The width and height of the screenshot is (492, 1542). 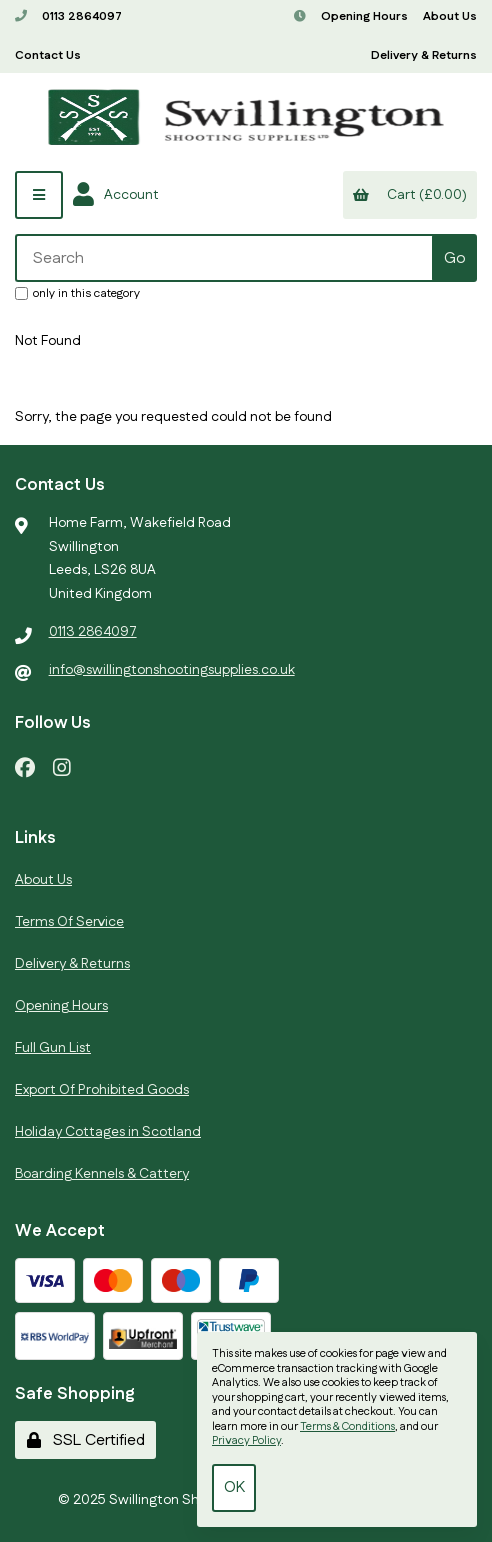 I want to click on Contact Us, so click(x=48, y=55).